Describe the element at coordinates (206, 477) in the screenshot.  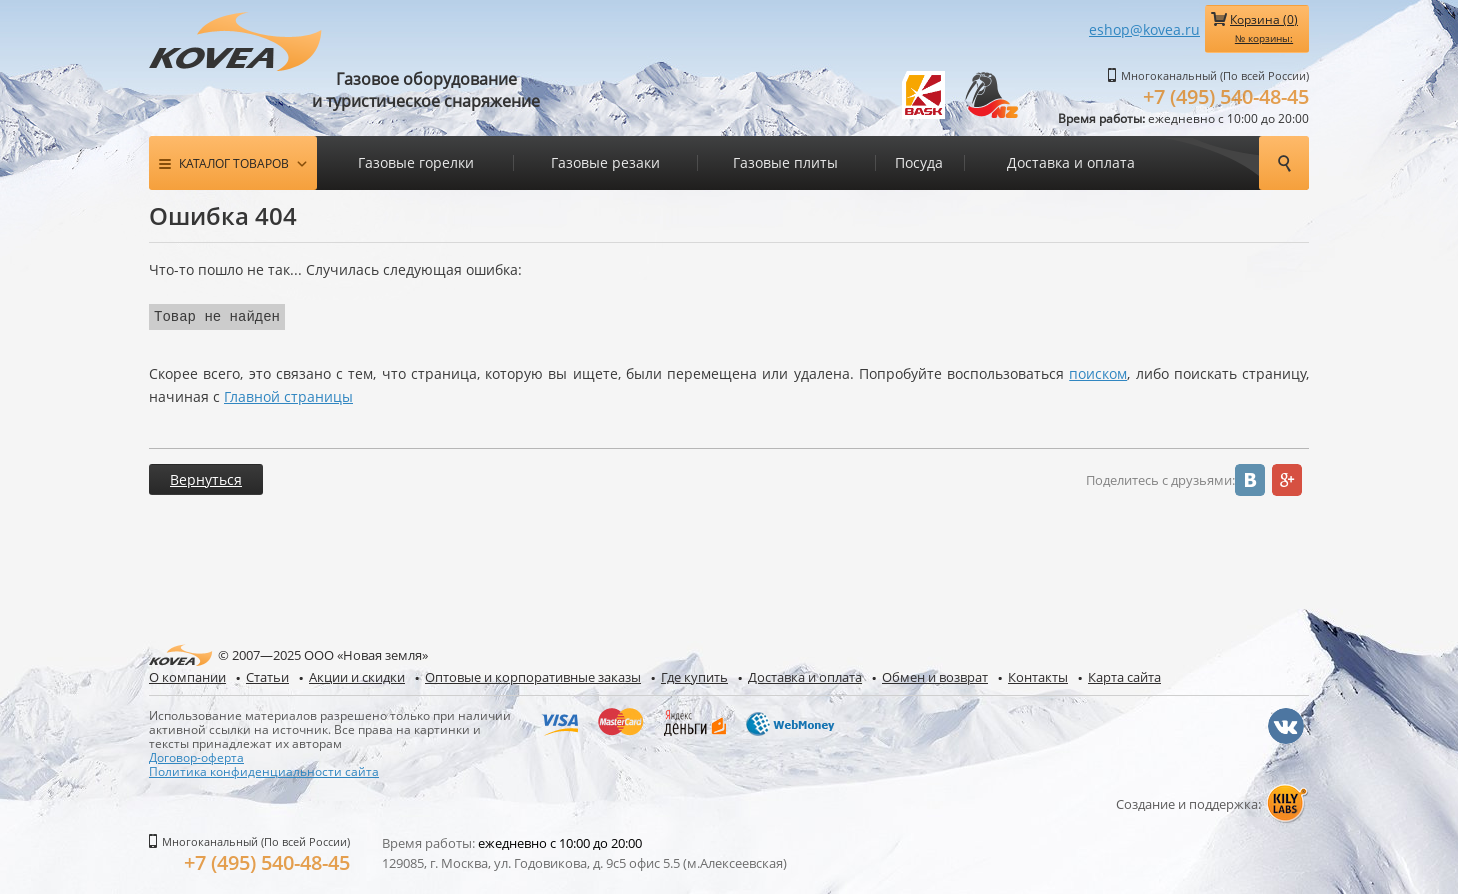
I see `Вернуться` at that location.